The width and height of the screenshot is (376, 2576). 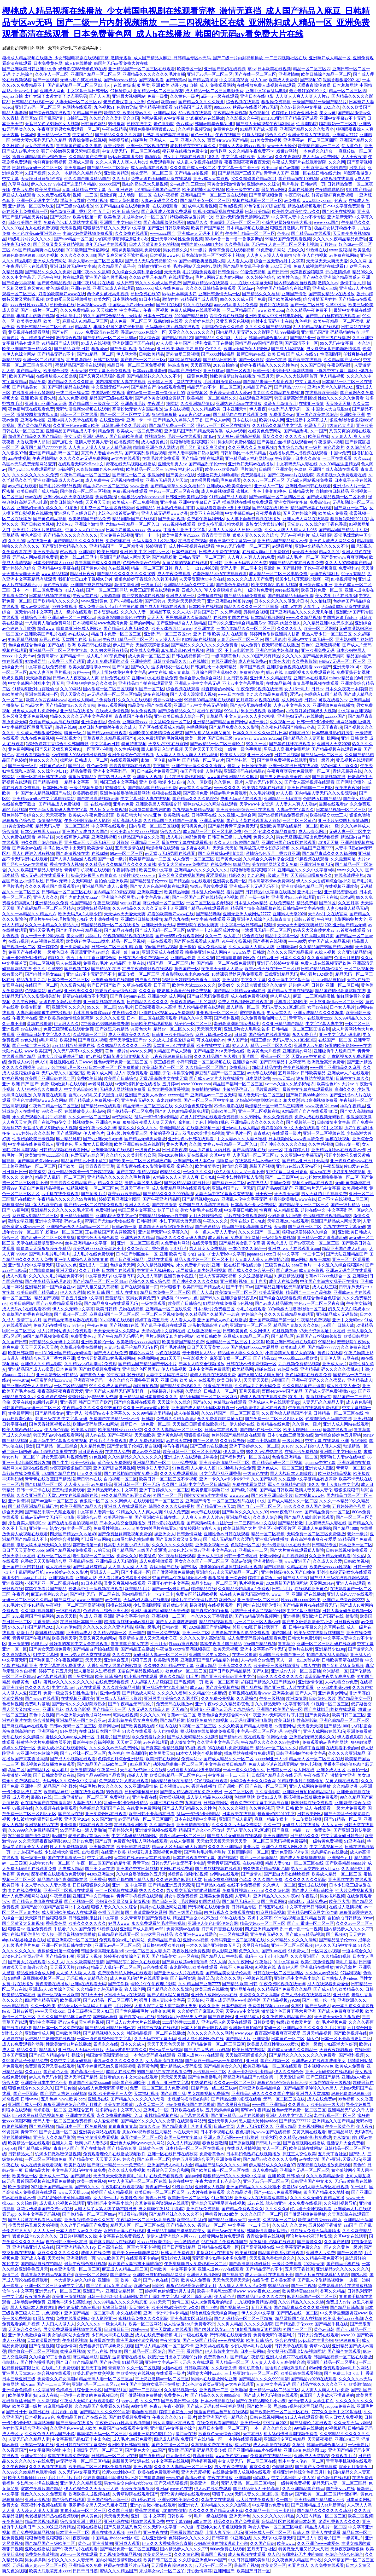 What do you see at coordinates (233, 826) in the screenshot?
I see `国产精品青青草原免费无码` at bounding box center [233, 826].